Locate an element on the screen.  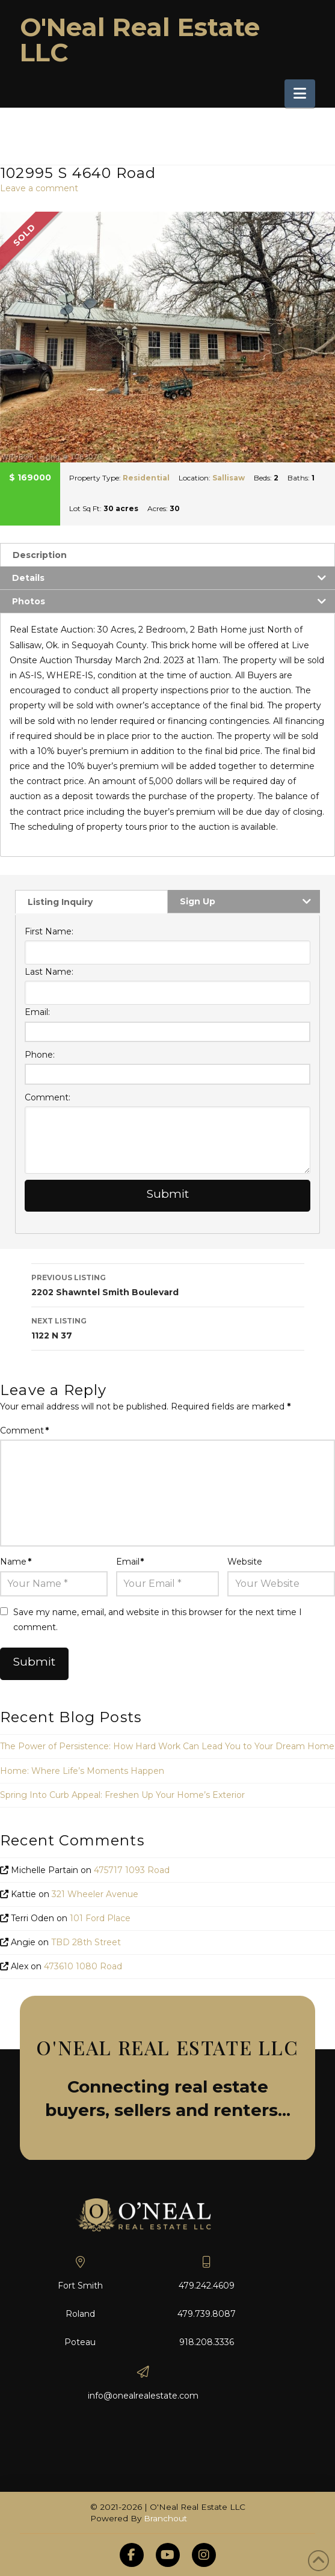
Phone: is located at coordinates (40, 1054).